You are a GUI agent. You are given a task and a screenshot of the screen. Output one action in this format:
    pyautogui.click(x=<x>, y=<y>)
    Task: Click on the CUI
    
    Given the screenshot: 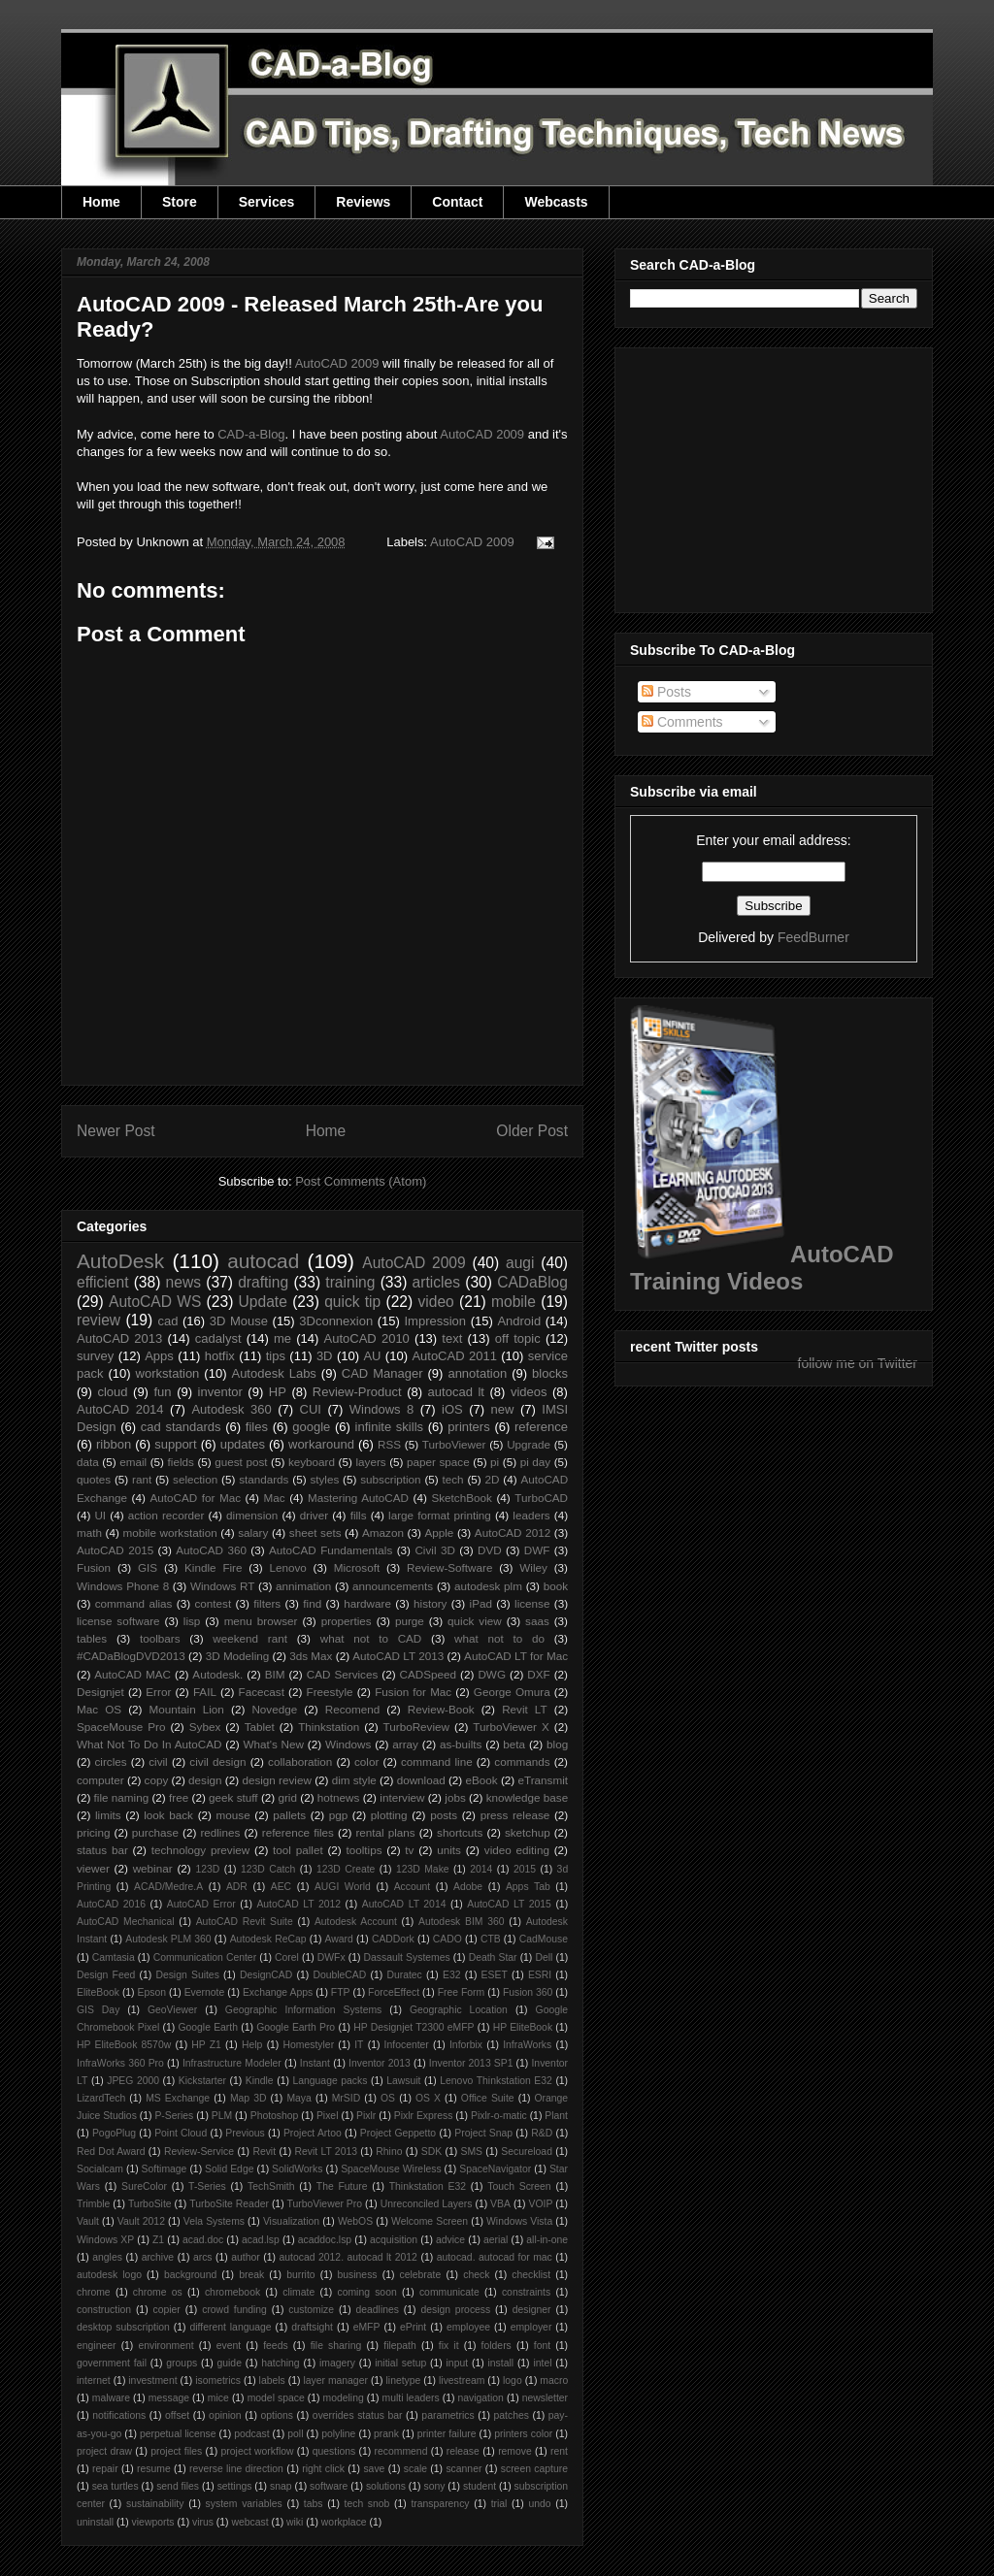 What is the action you would take?
    pyautogui.click(x=310, y=1409)
    